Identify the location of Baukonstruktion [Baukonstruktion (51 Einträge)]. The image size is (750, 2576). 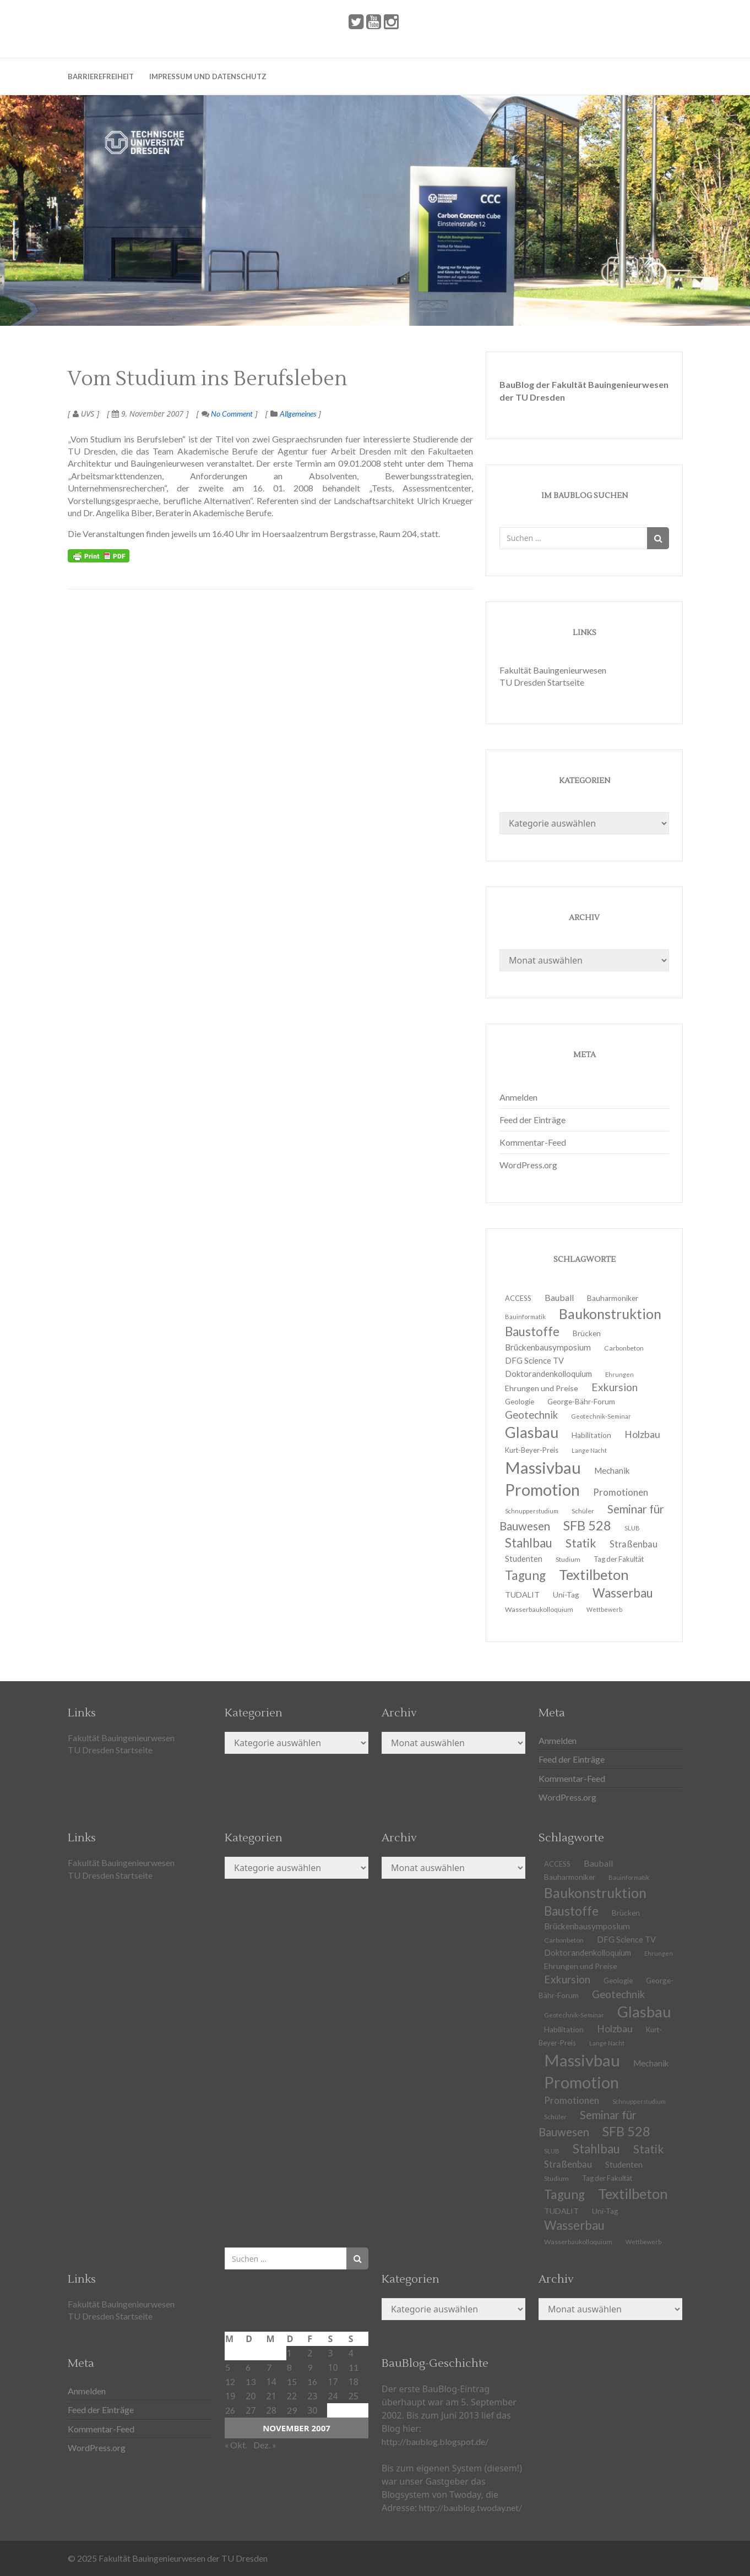
(610, 1313).